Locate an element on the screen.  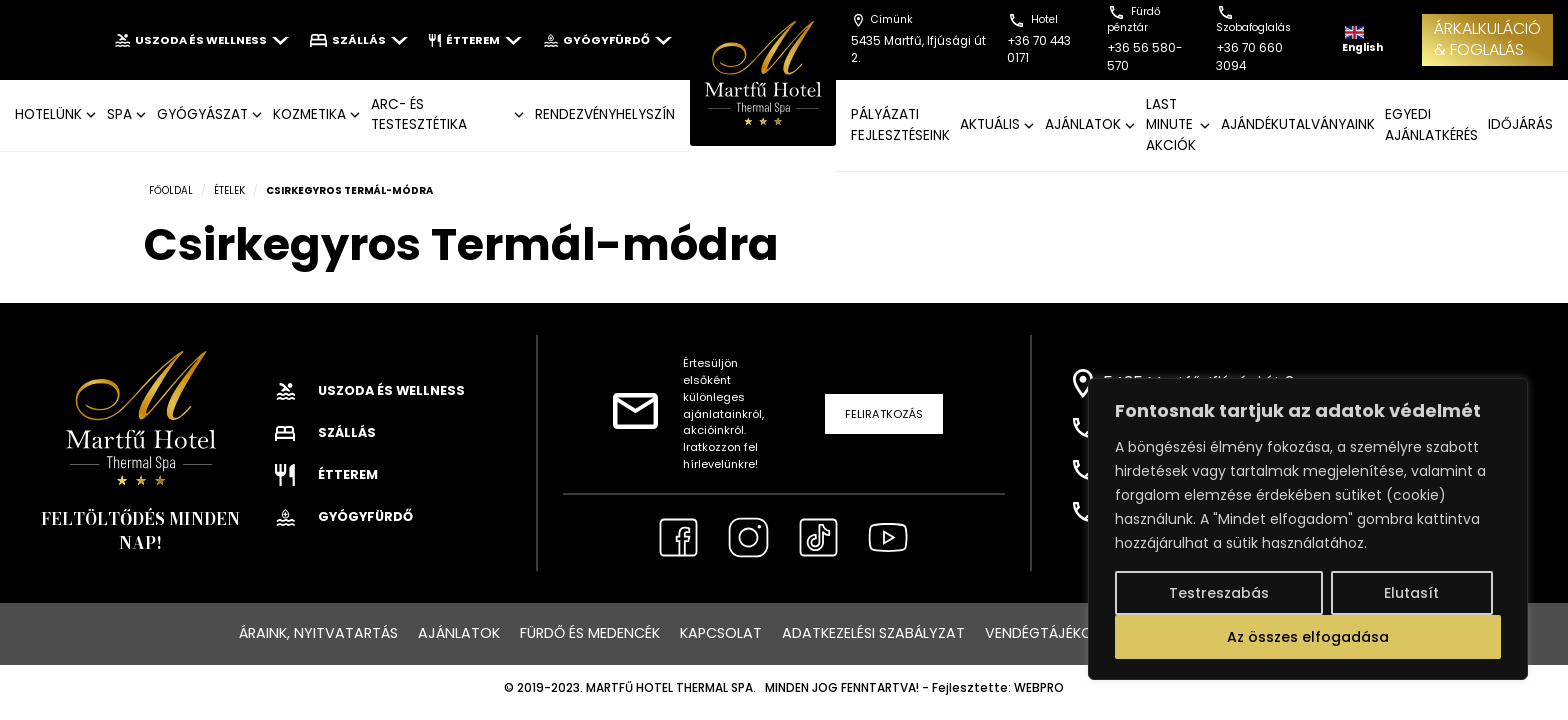
AKTUÁLIS is located at coordinates (990, 124).